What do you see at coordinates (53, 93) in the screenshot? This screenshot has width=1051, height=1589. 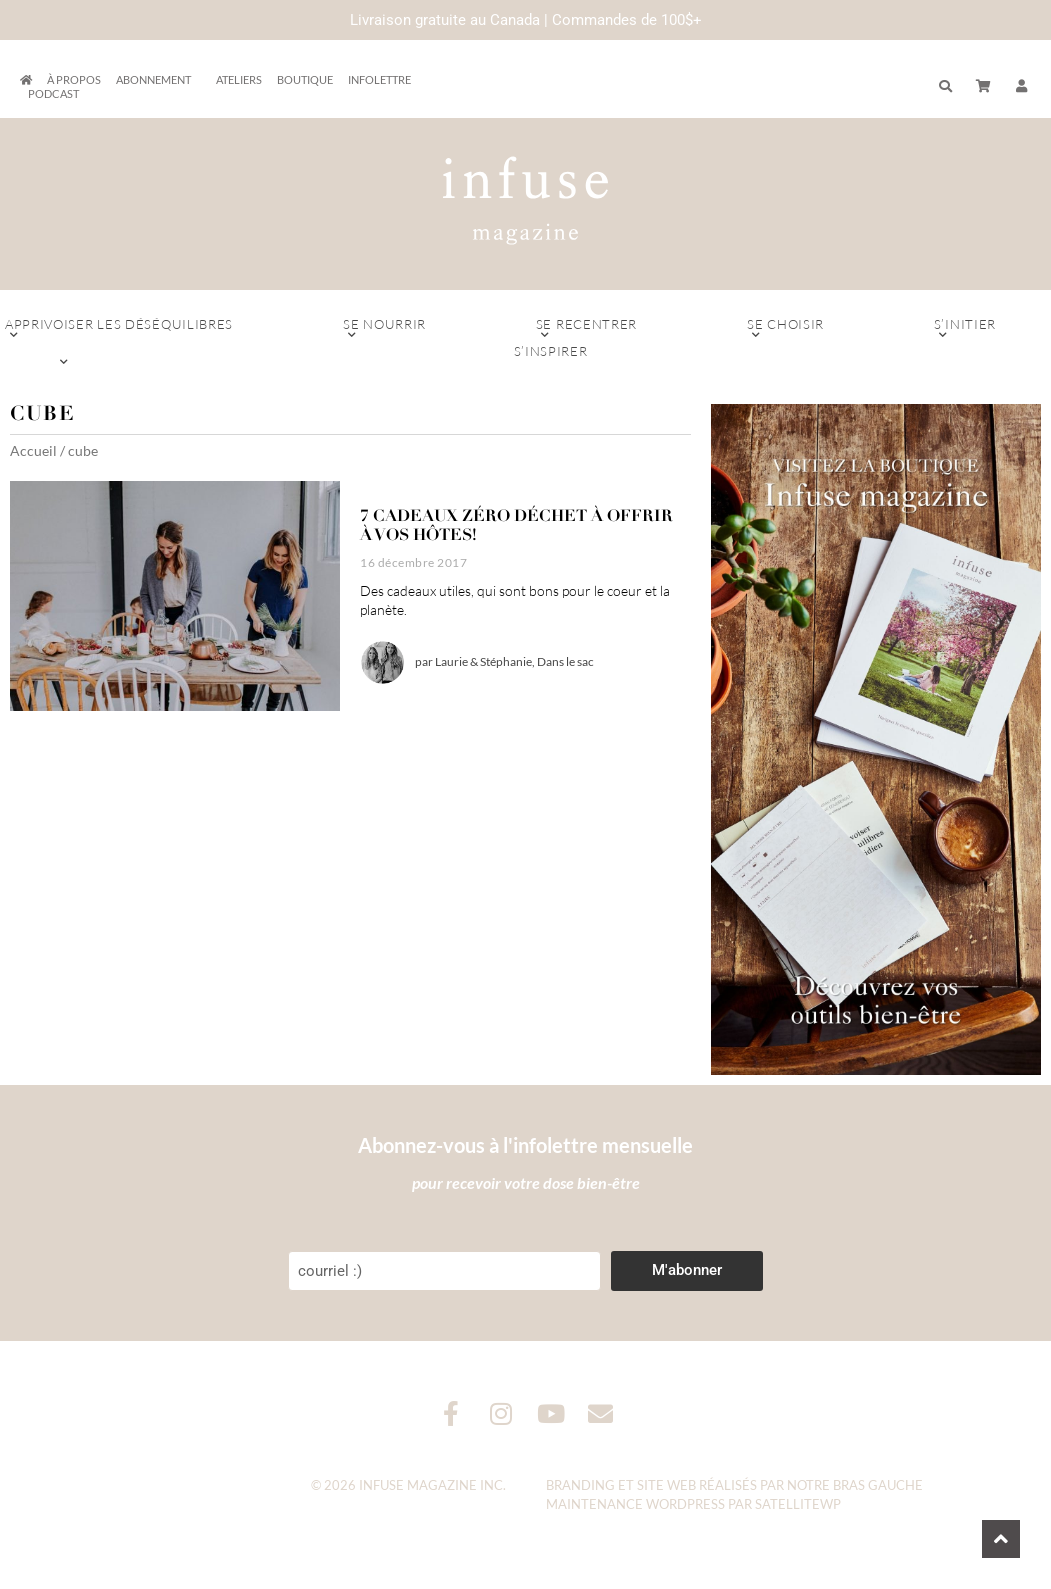 I see `Podcast` at bounding box center [53, 93].